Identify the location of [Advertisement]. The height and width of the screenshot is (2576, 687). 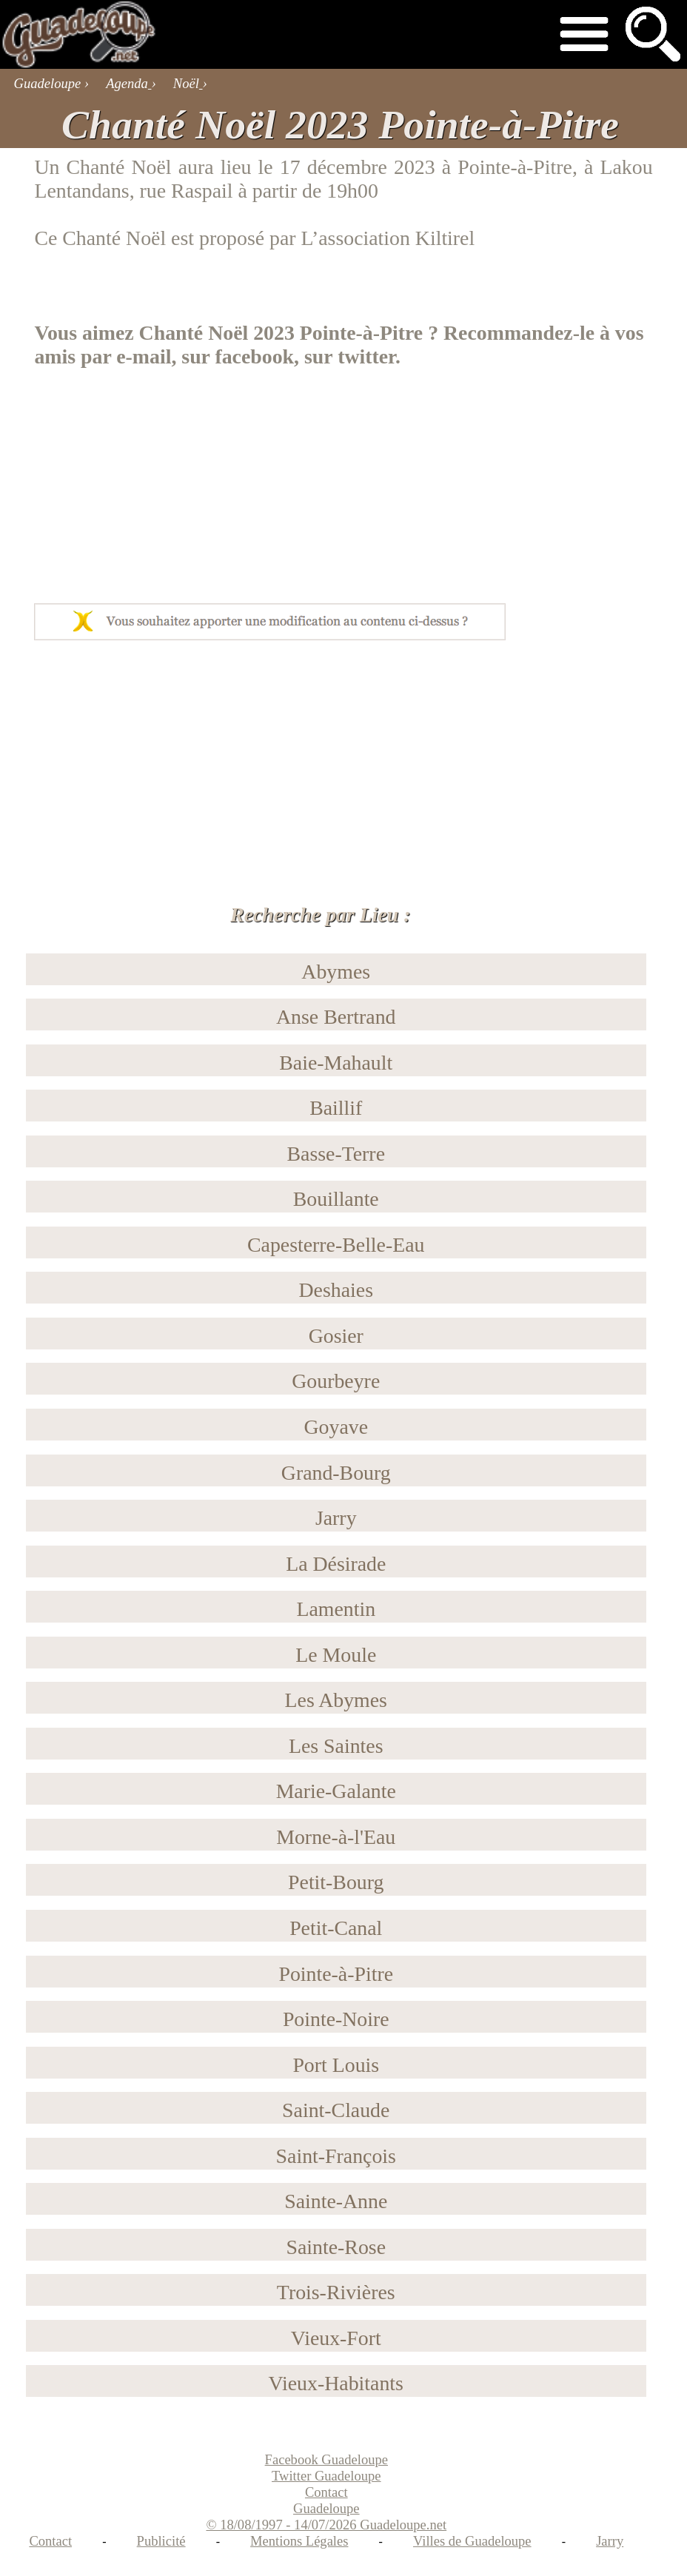
(147, 475).